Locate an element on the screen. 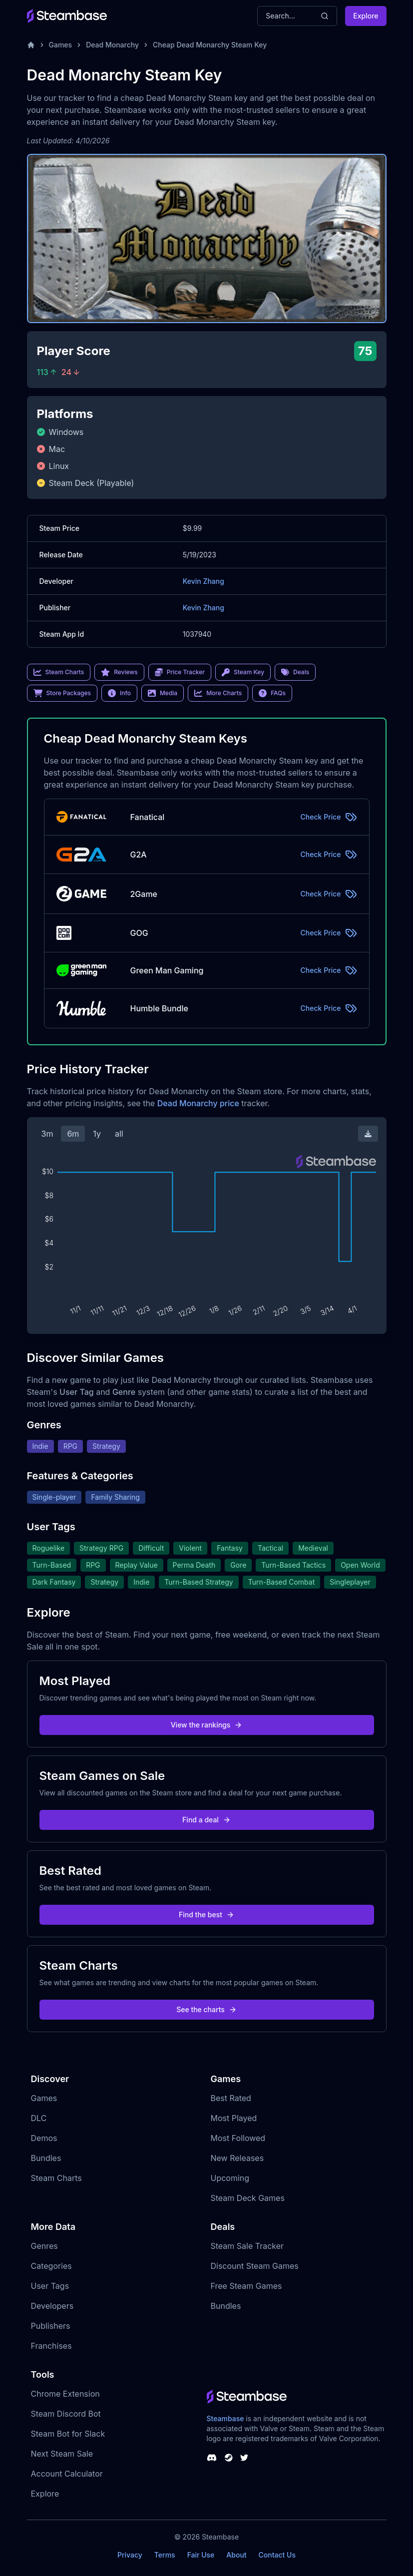 The width and height of the screenshot is (413, 2576). Contact Us is located at coordinates (277, 2555).